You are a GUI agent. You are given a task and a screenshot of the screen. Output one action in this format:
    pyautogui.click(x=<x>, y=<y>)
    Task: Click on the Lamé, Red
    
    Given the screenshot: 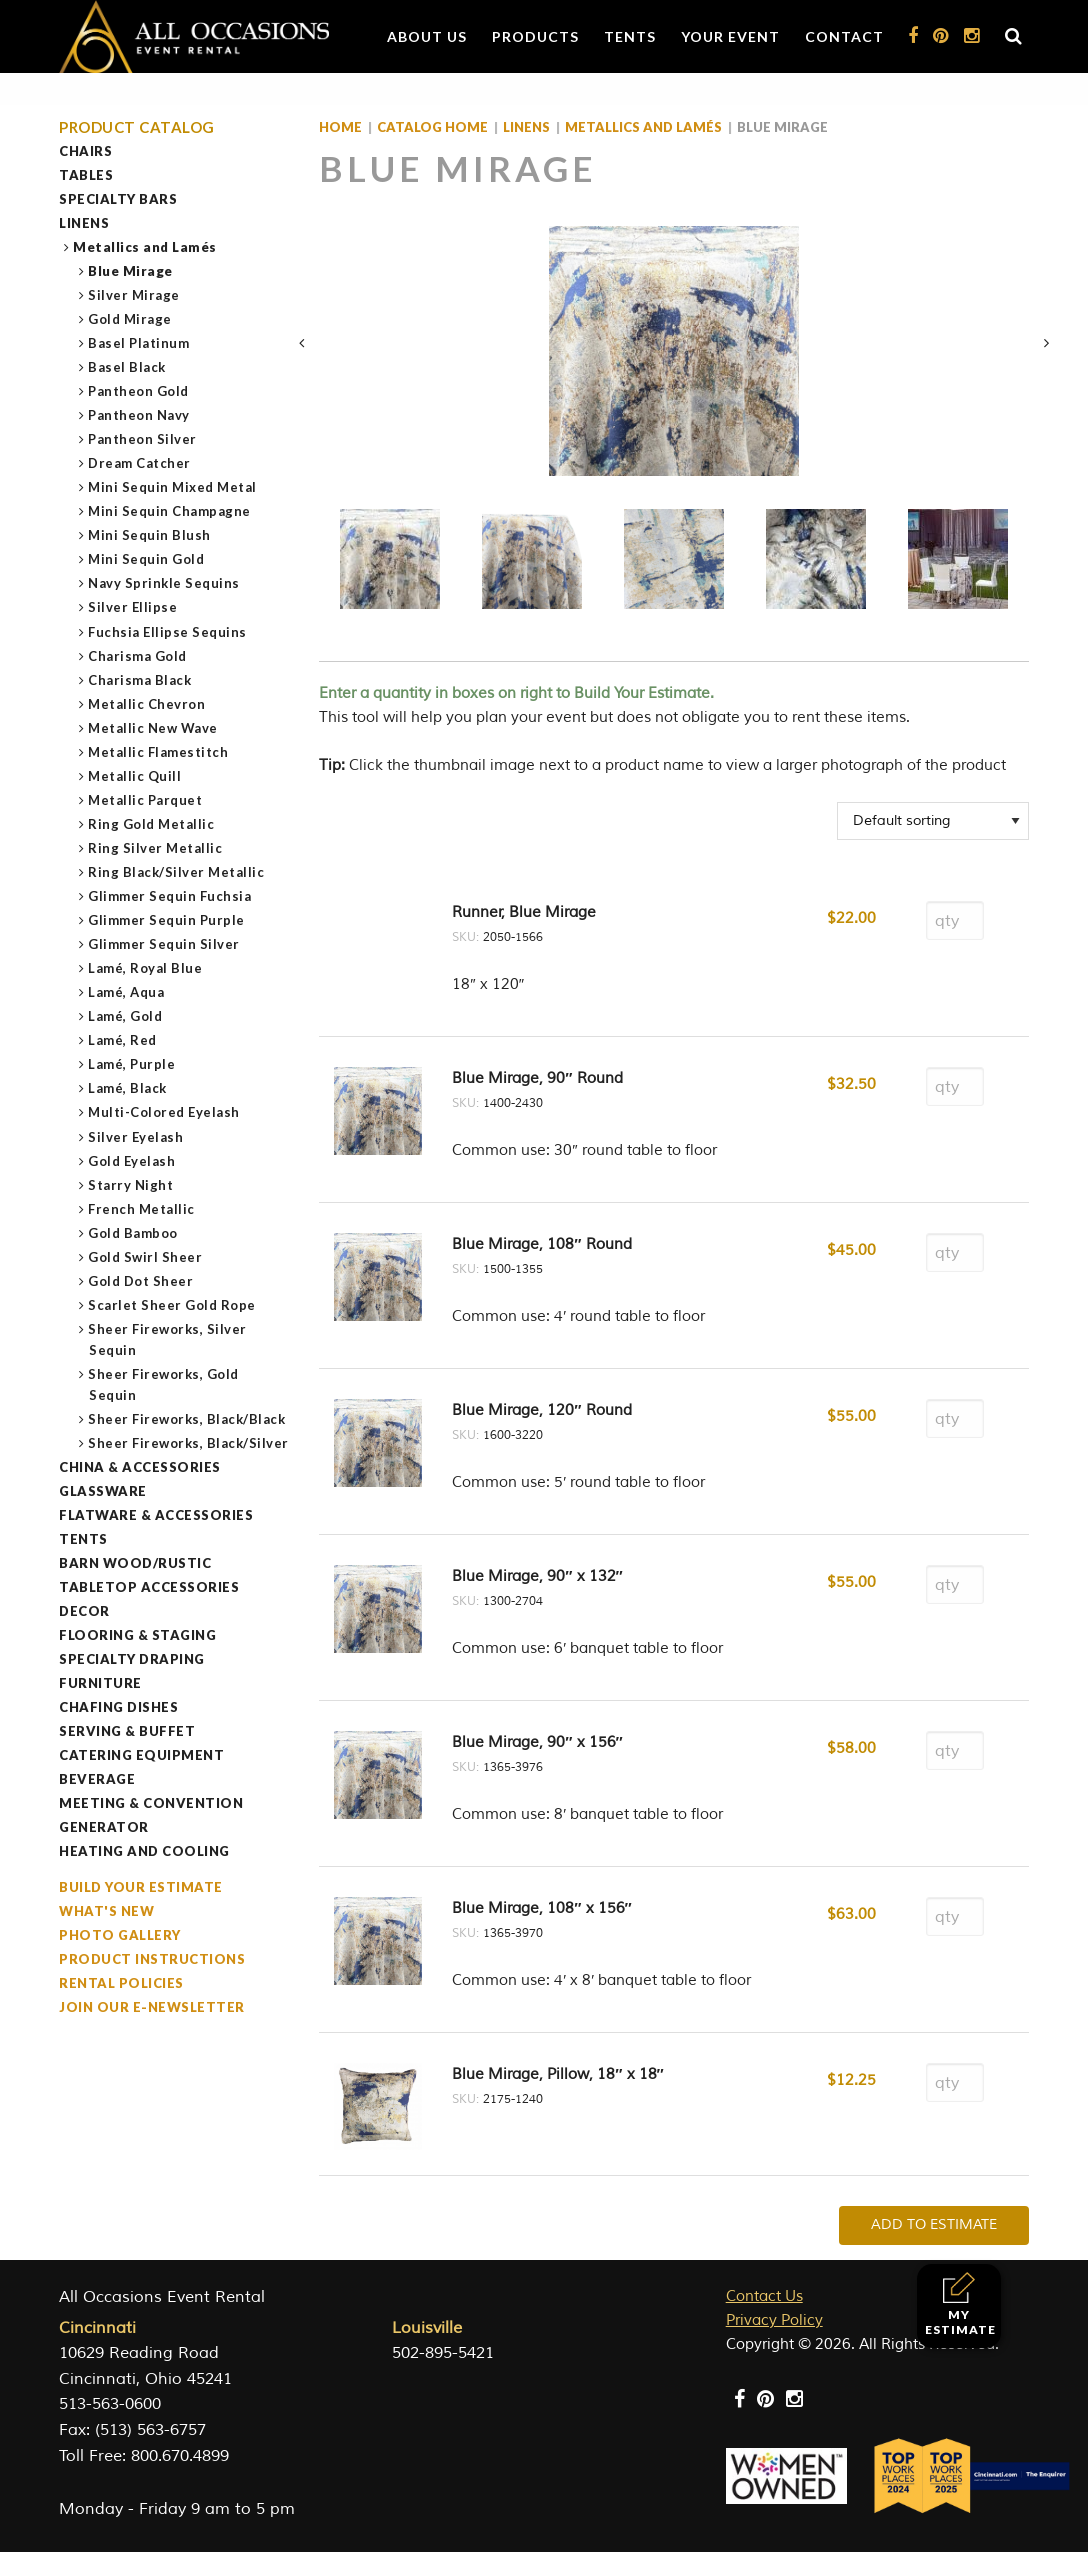 What is the action you would take?
    pyautogui.click(x=123, y=1040)
    